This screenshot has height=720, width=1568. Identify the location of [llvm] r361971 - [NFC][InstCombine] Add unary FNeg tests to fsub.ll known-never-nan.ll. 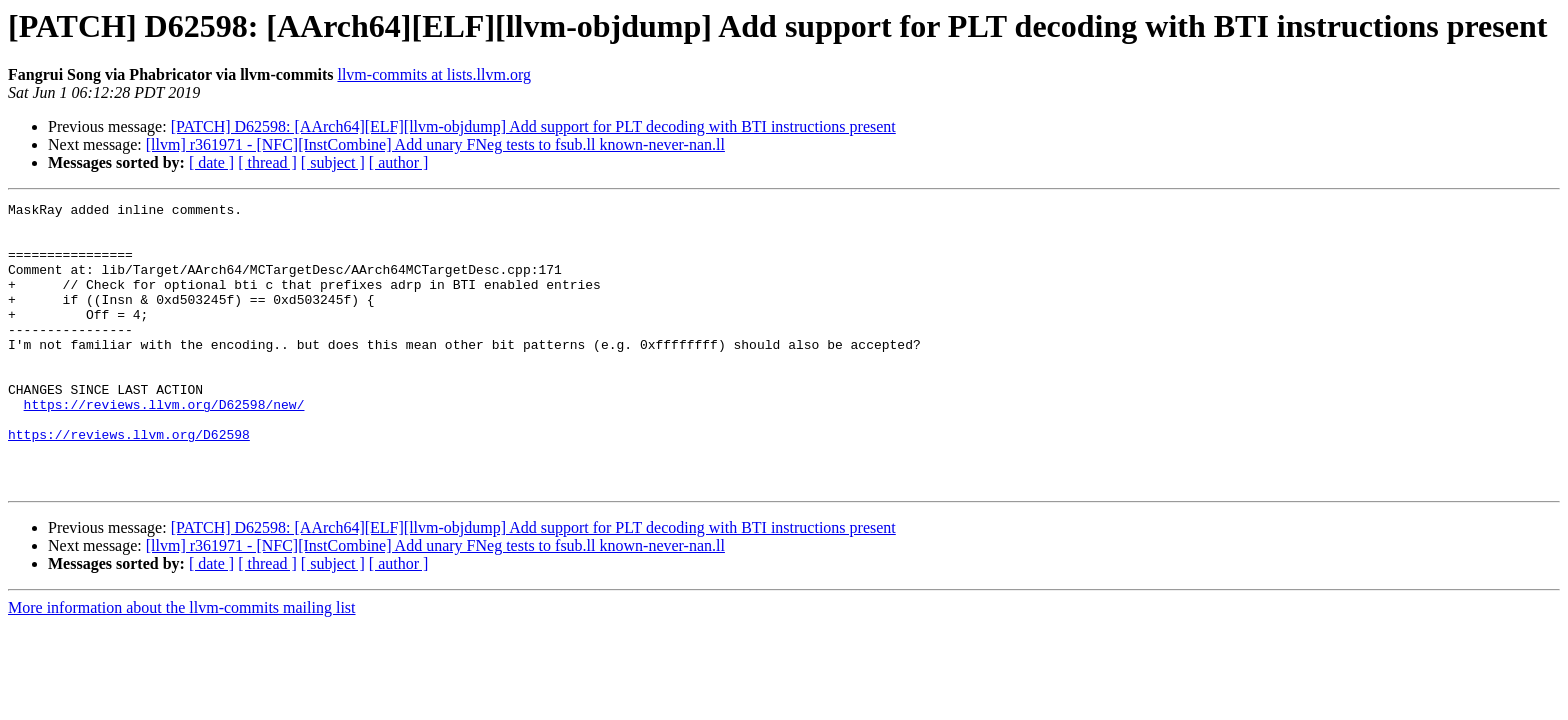
(435, 144).